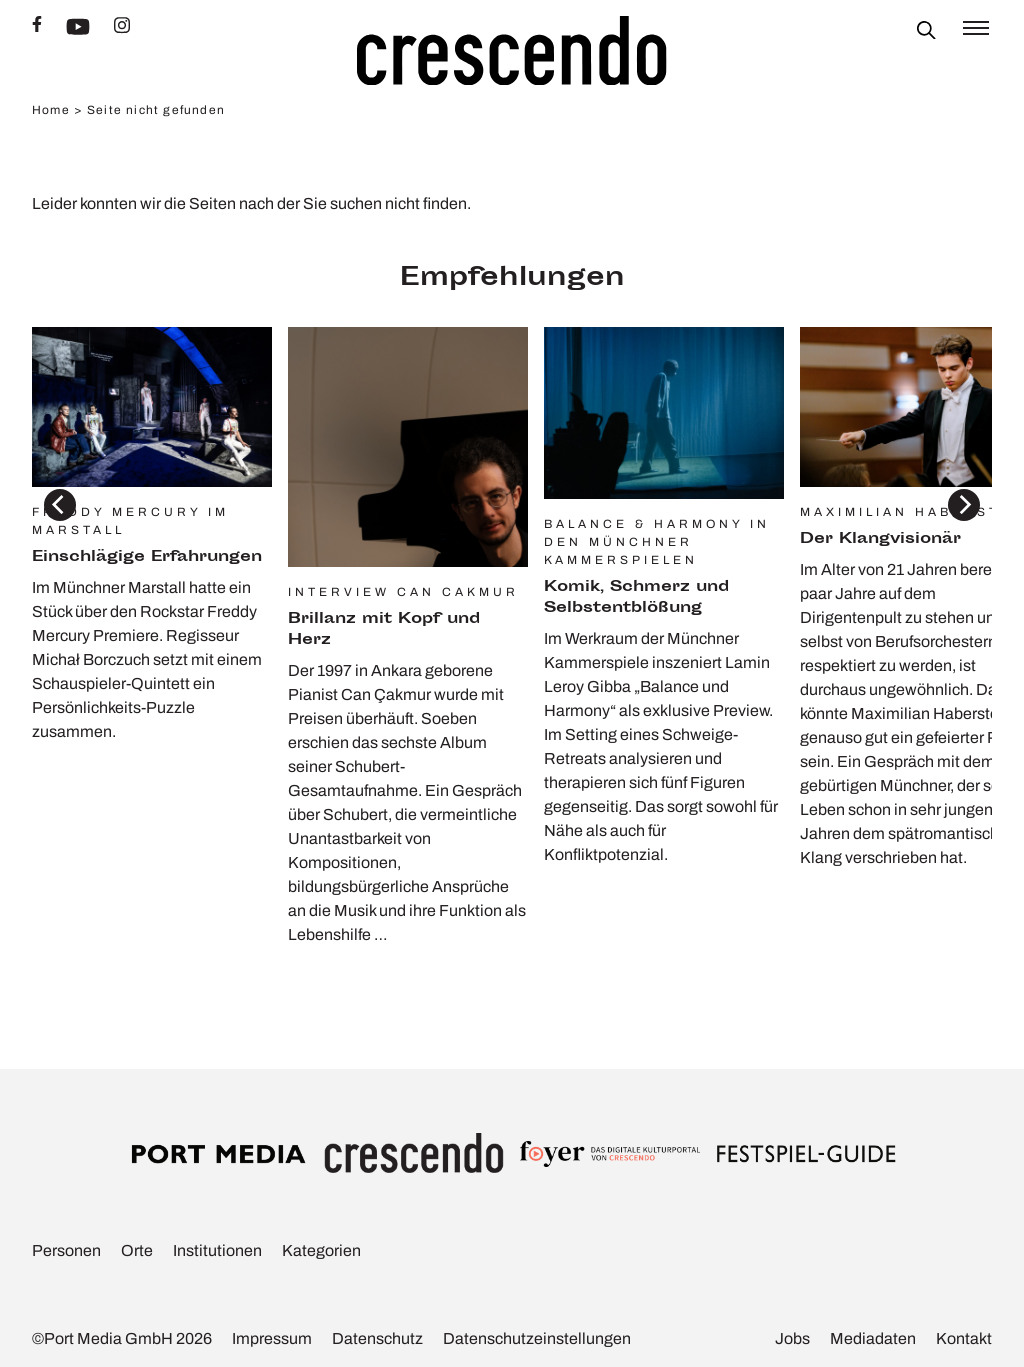 Image resolution: width=1024 pixels, height=1367 pixels. I want to click on Personen, so click(66, 1250).